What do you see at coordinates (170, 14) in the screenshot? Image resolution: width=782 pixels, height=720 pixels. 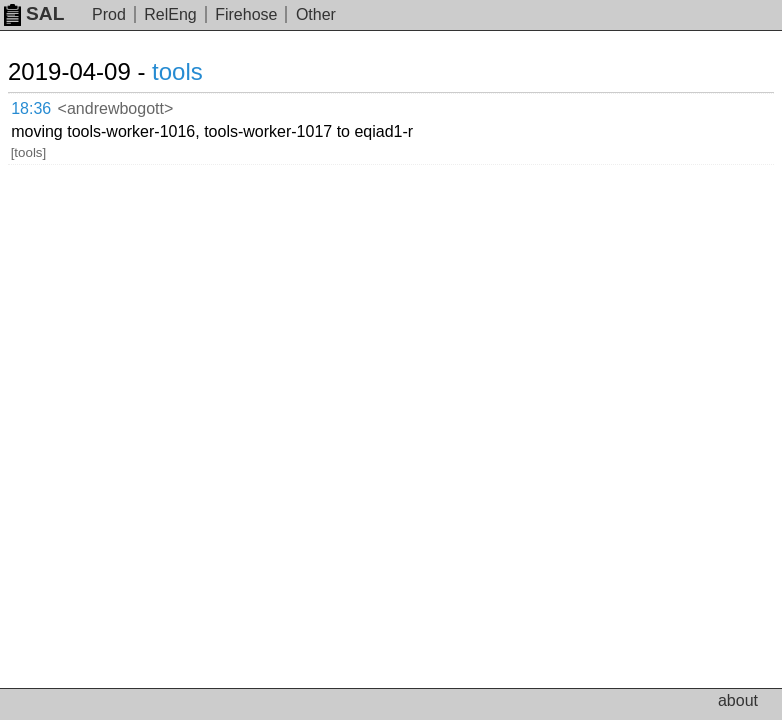 I see `RelEng` at bounding box center [170, 14].